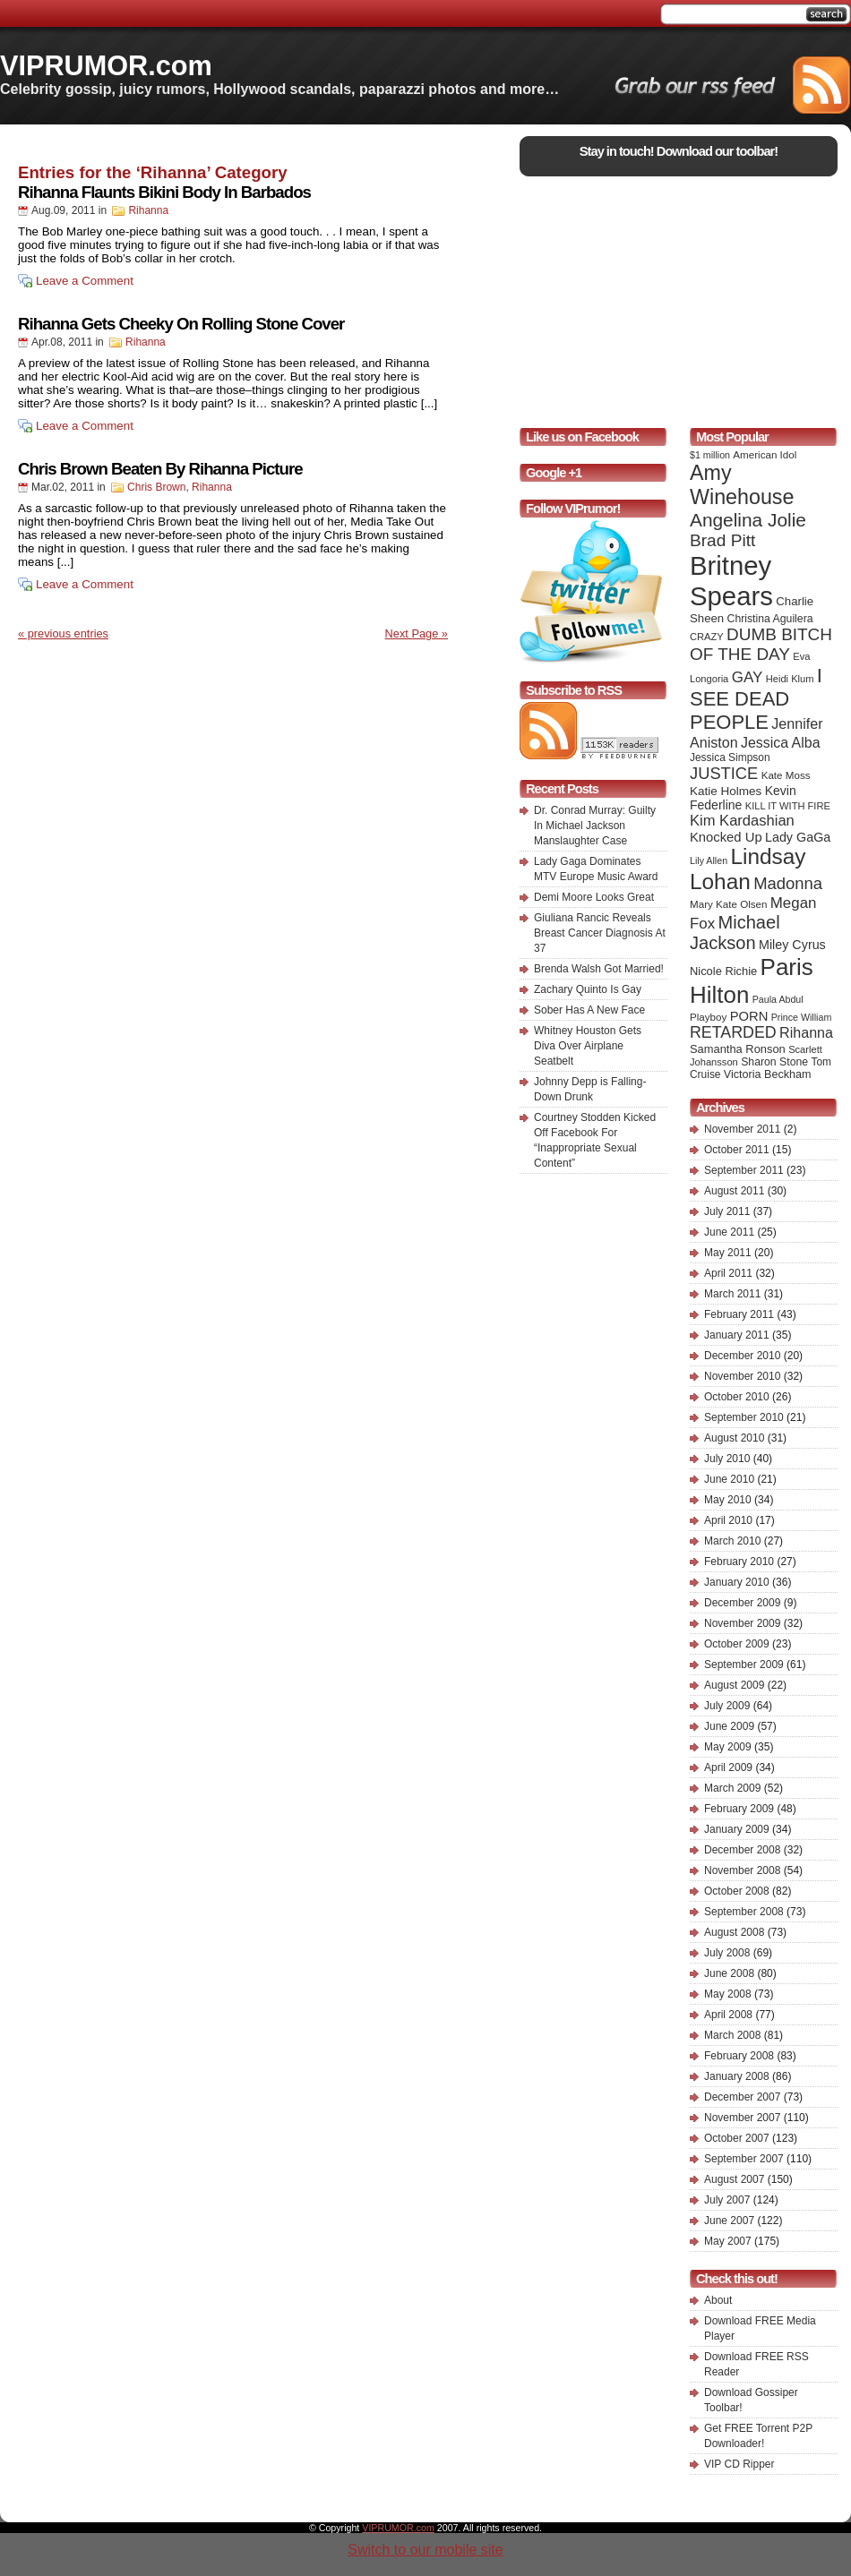 The width and height of the screenshot is (851, 2576). What do you see at coordinates (739, 1808) in the screenshot?
I see `February 2009` at bounding box center [739, 1808].